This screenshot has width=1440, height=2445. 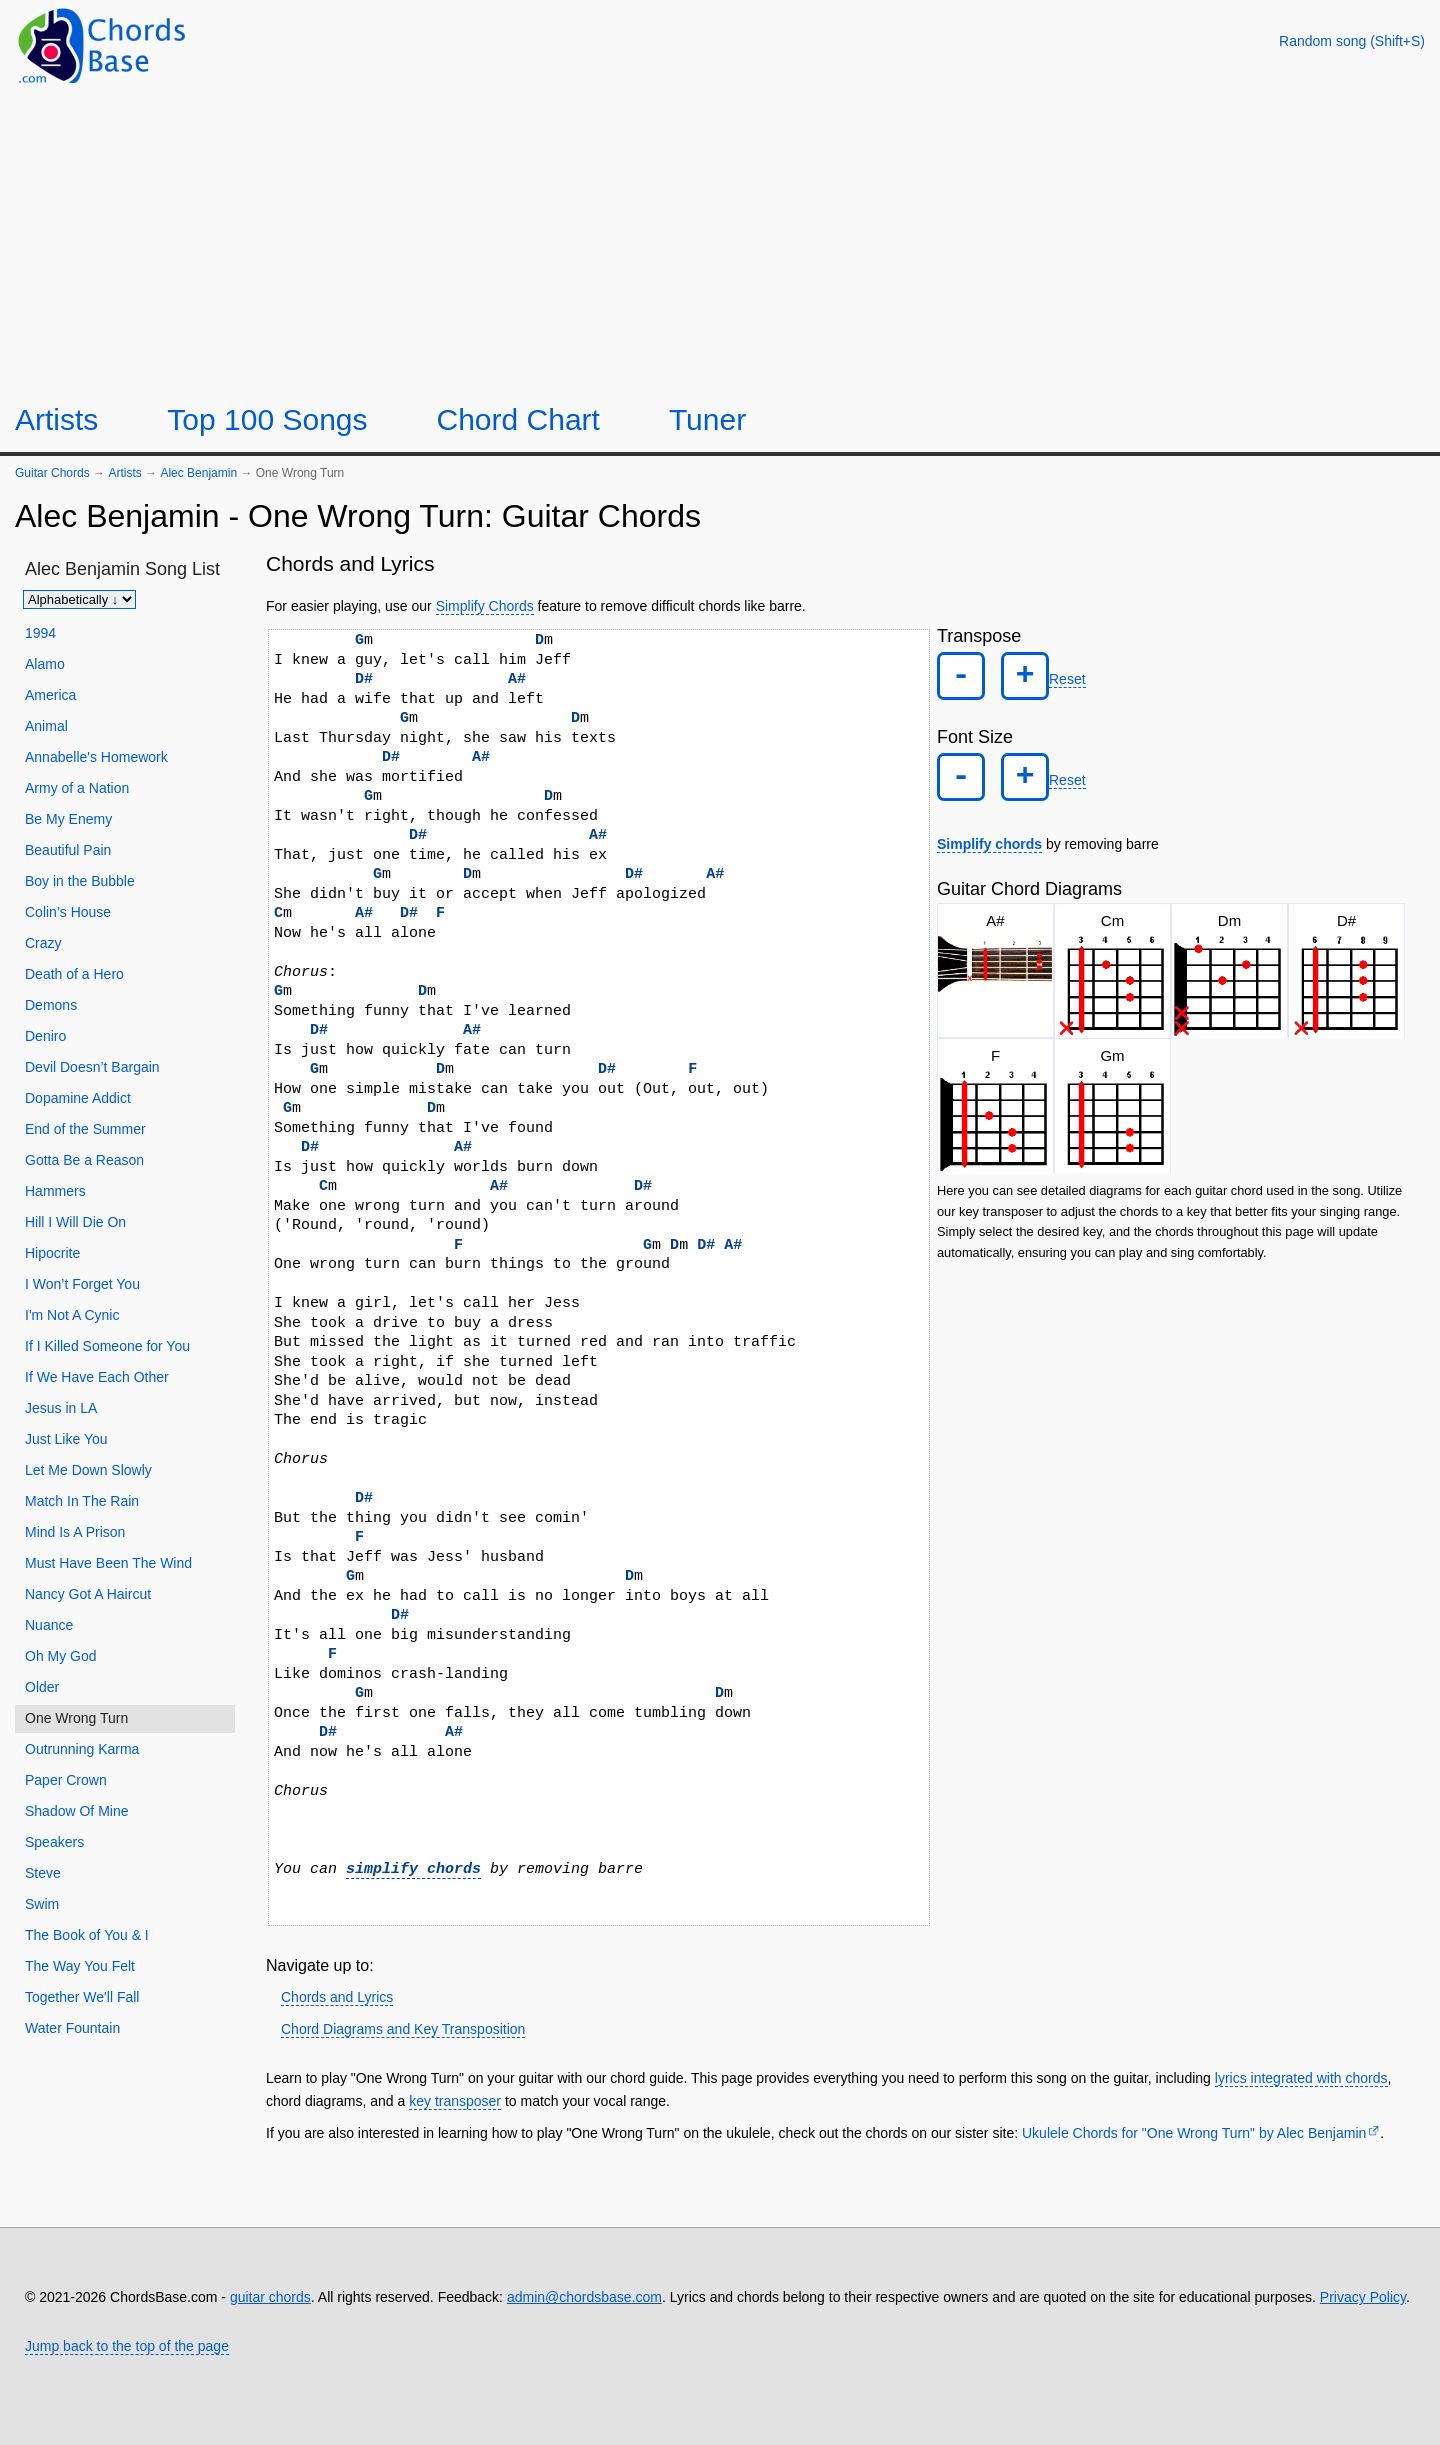 What do you see at coordinates (1049, 675) in the screenshot?
I see `Reset` at bounding box center [1049, 675].